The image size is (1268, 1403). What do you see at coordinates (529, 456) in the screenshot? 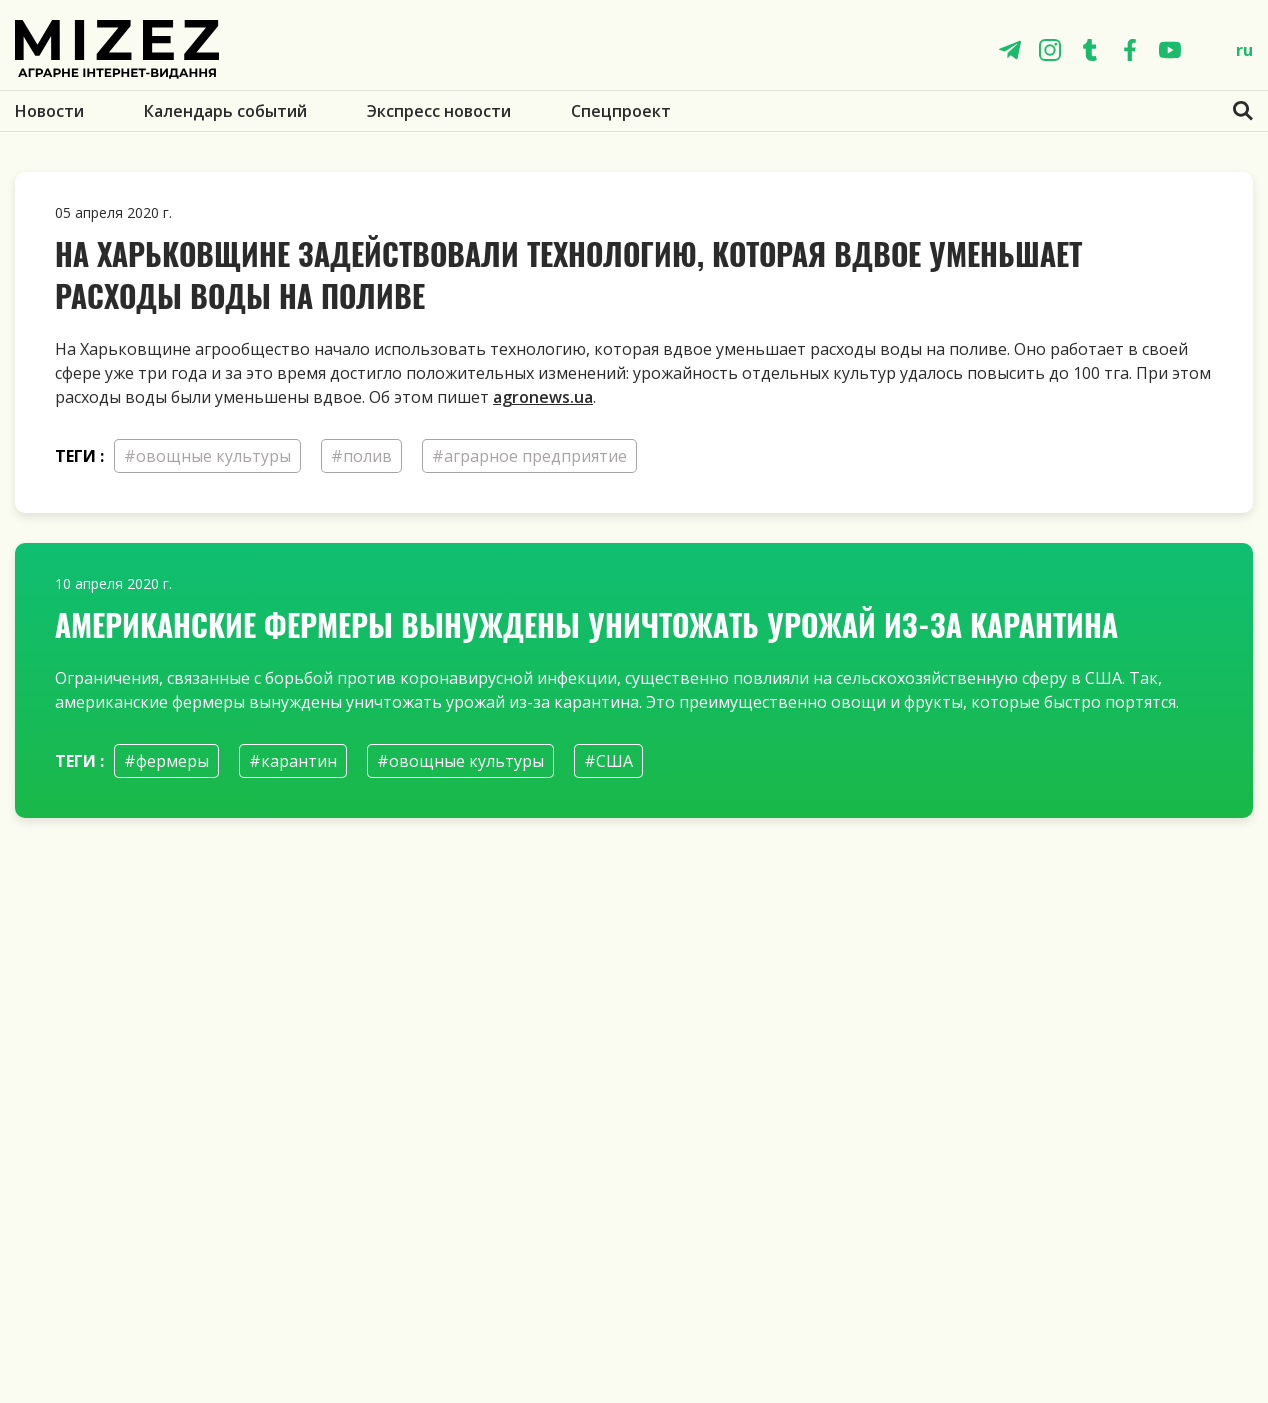
I see `#аграрное предприятие` at bounding box center [529, 456].